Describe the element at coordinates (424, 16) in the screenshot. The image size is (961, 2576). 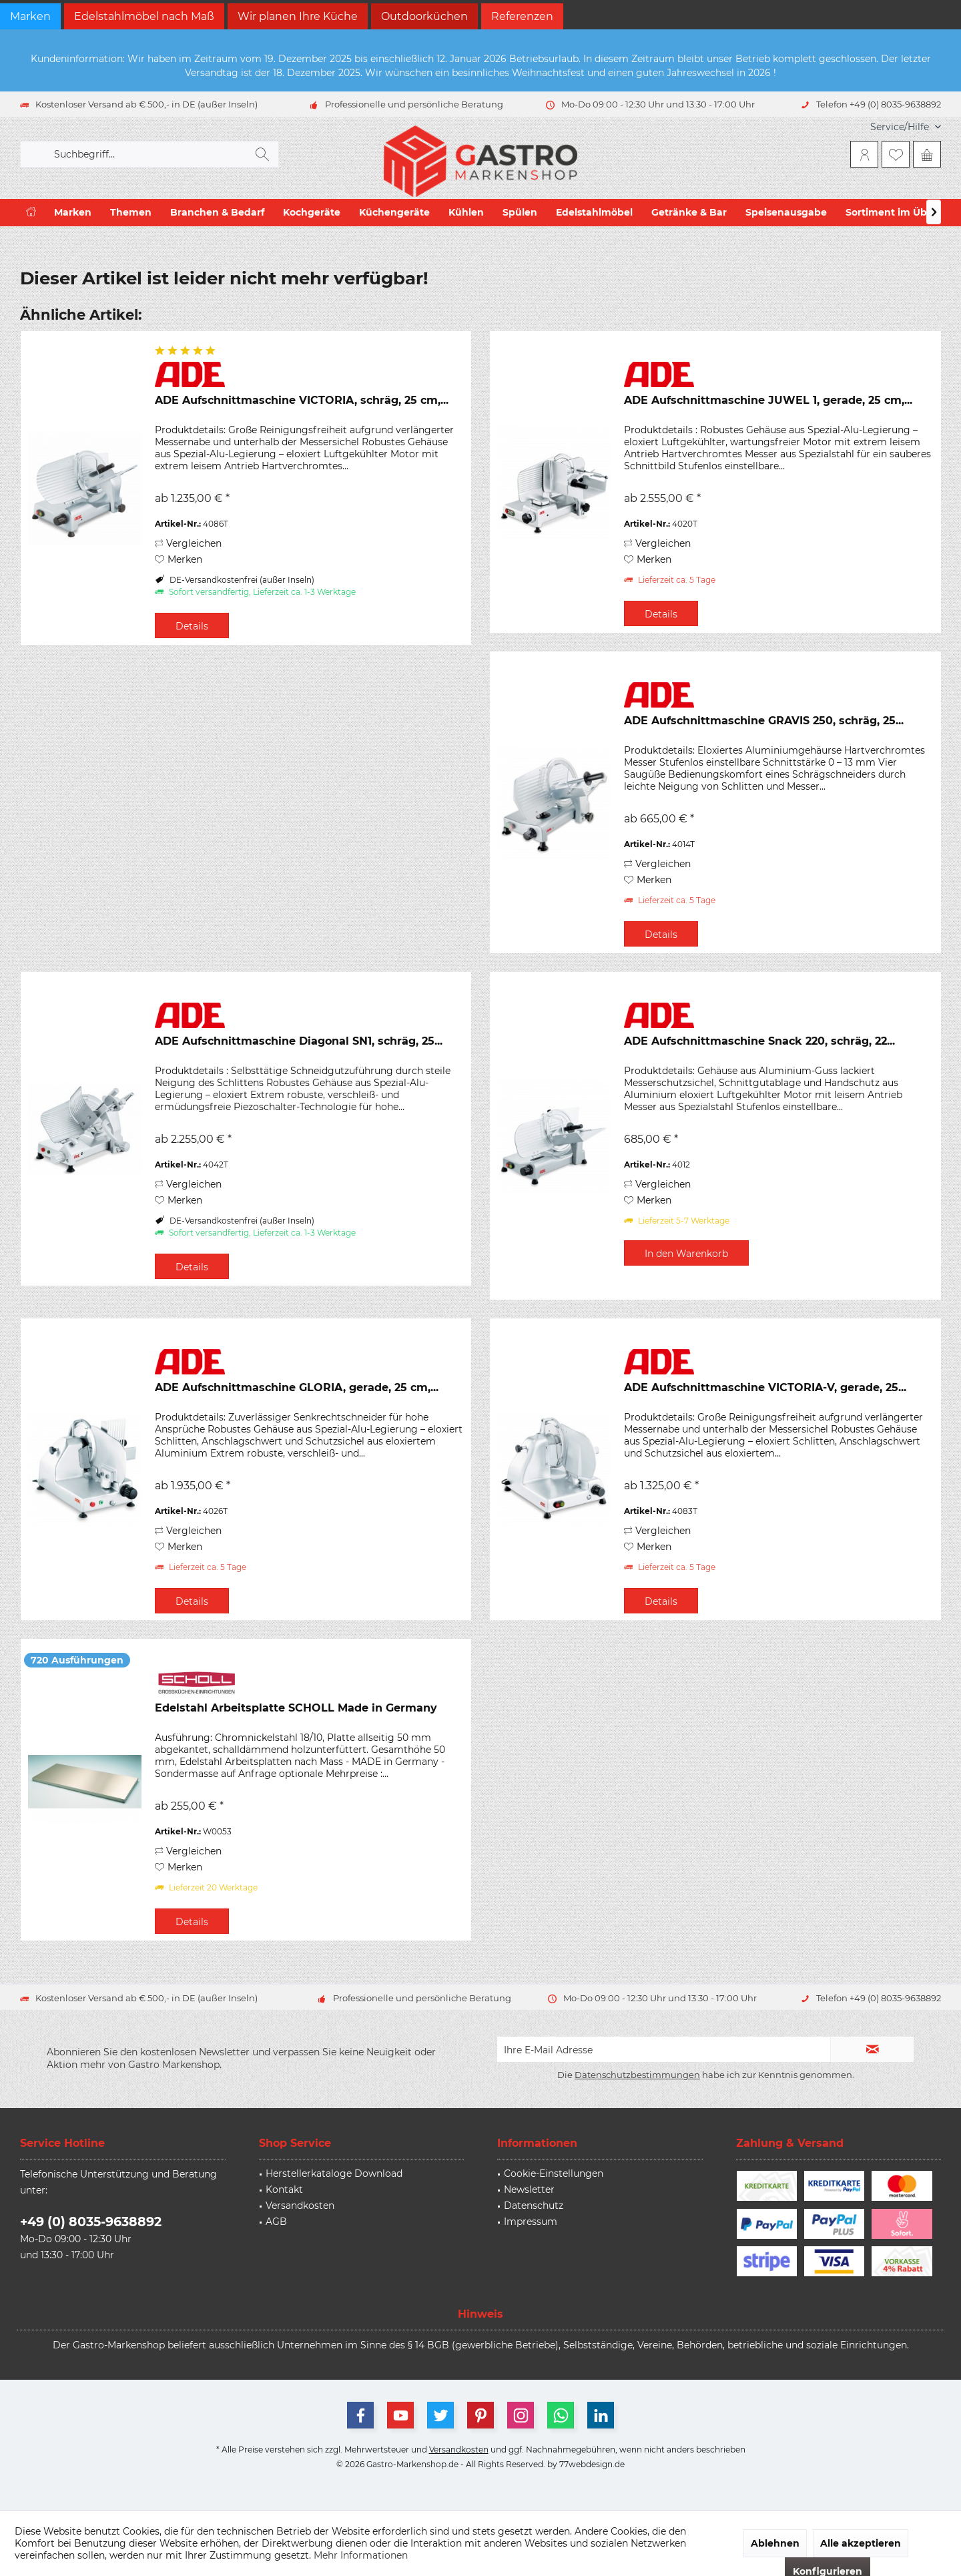
I see `Outdoorküchen` at that location.